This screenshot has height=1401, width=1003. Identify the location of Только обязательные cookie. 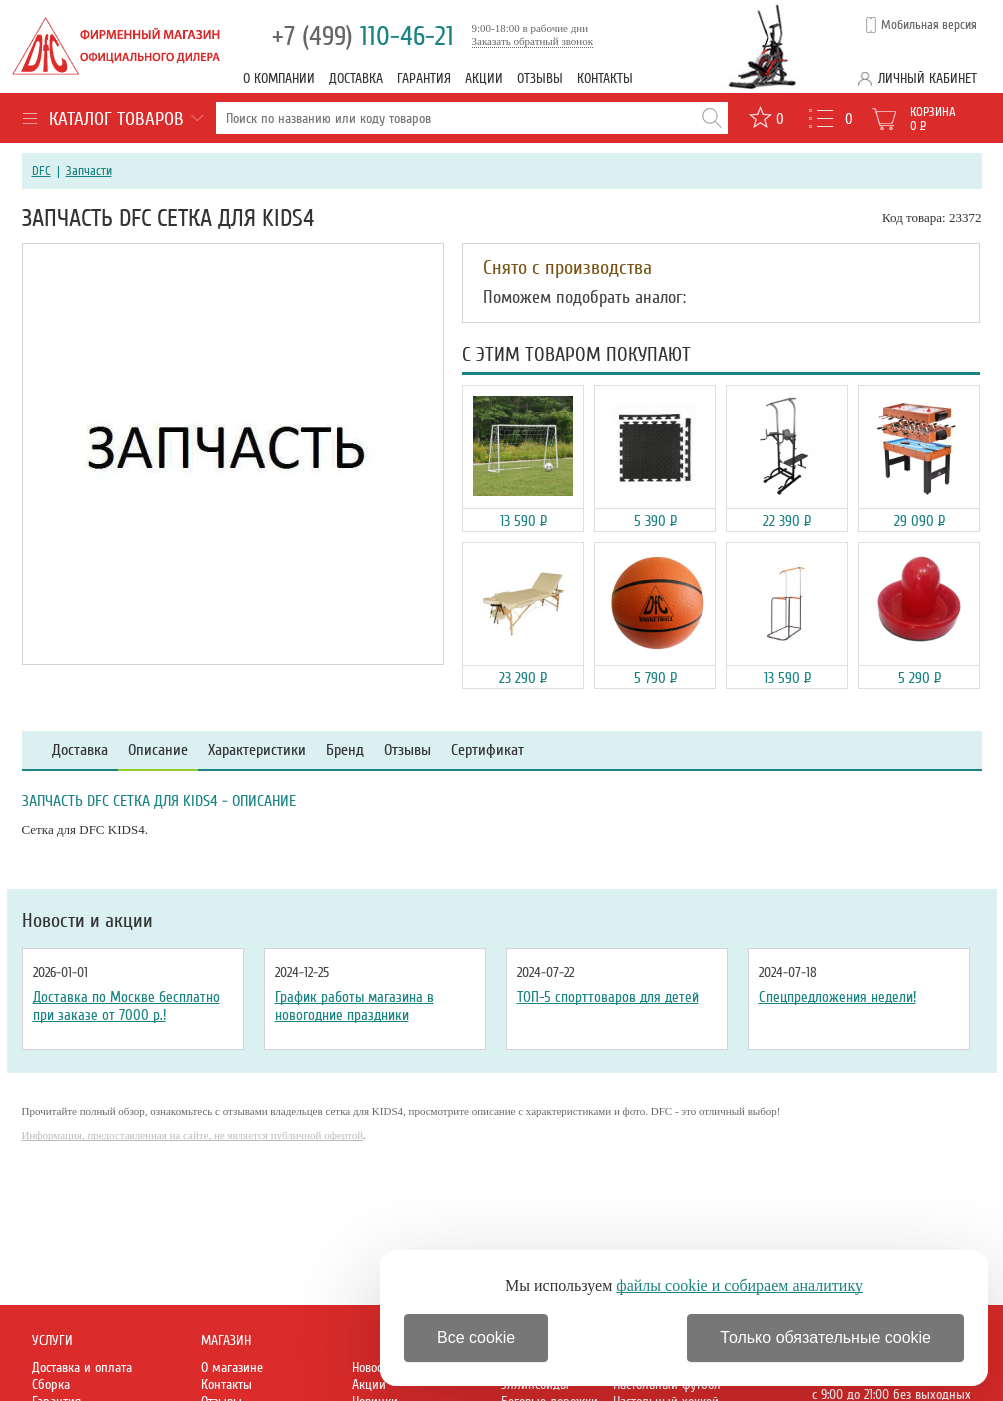
(825, 1337).